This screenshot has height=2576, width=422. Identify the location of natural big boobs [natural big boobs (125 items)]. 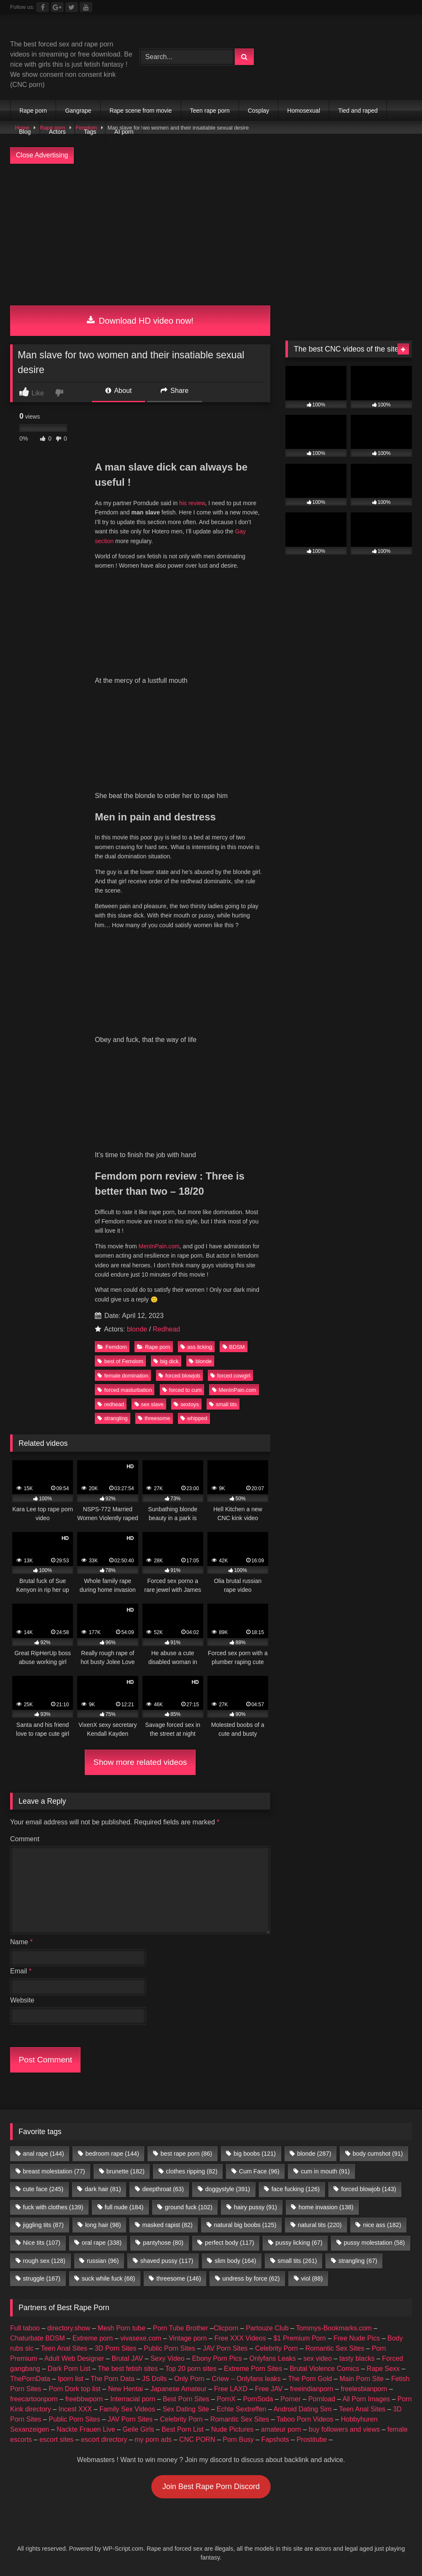
(245, 2225).